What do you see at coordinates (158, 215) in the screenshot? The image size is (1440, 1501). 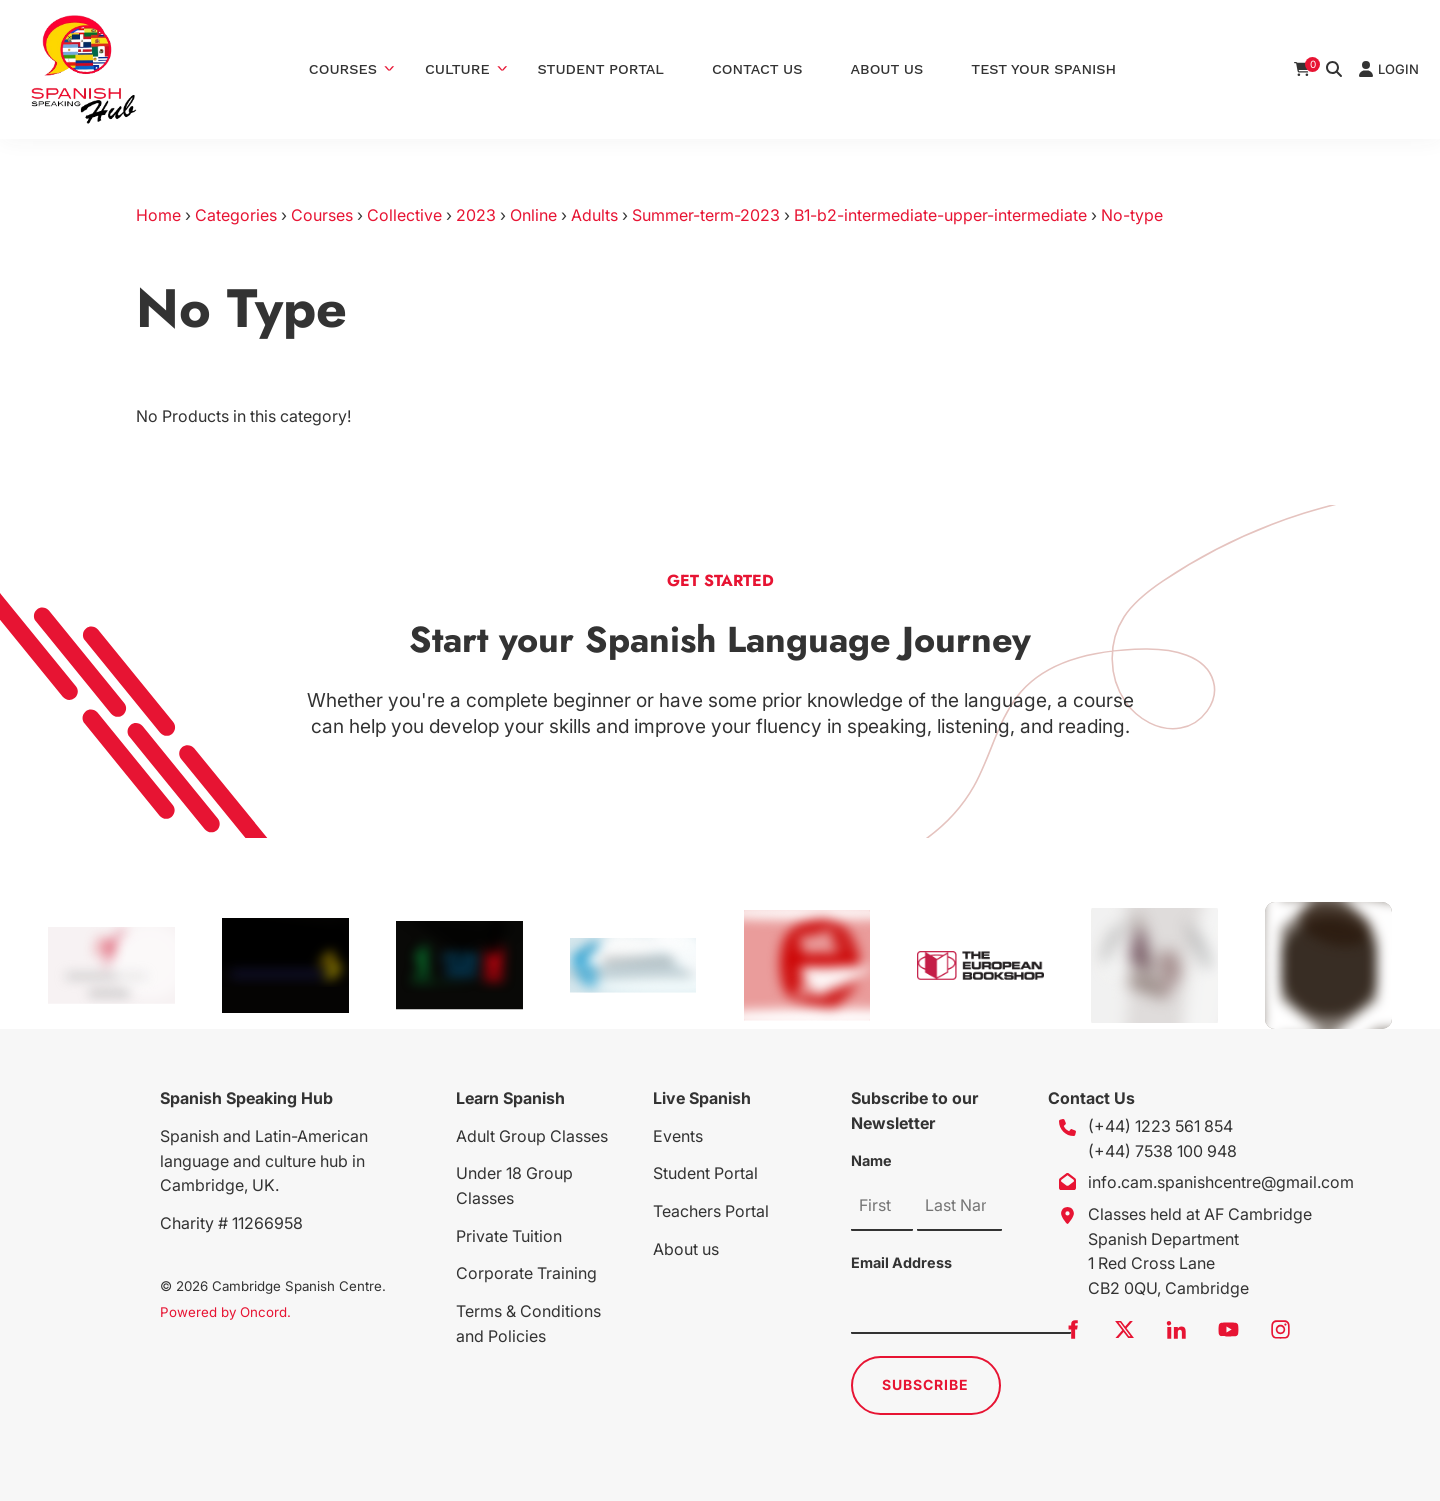 I see `Home` at bounding box center [158, 215].